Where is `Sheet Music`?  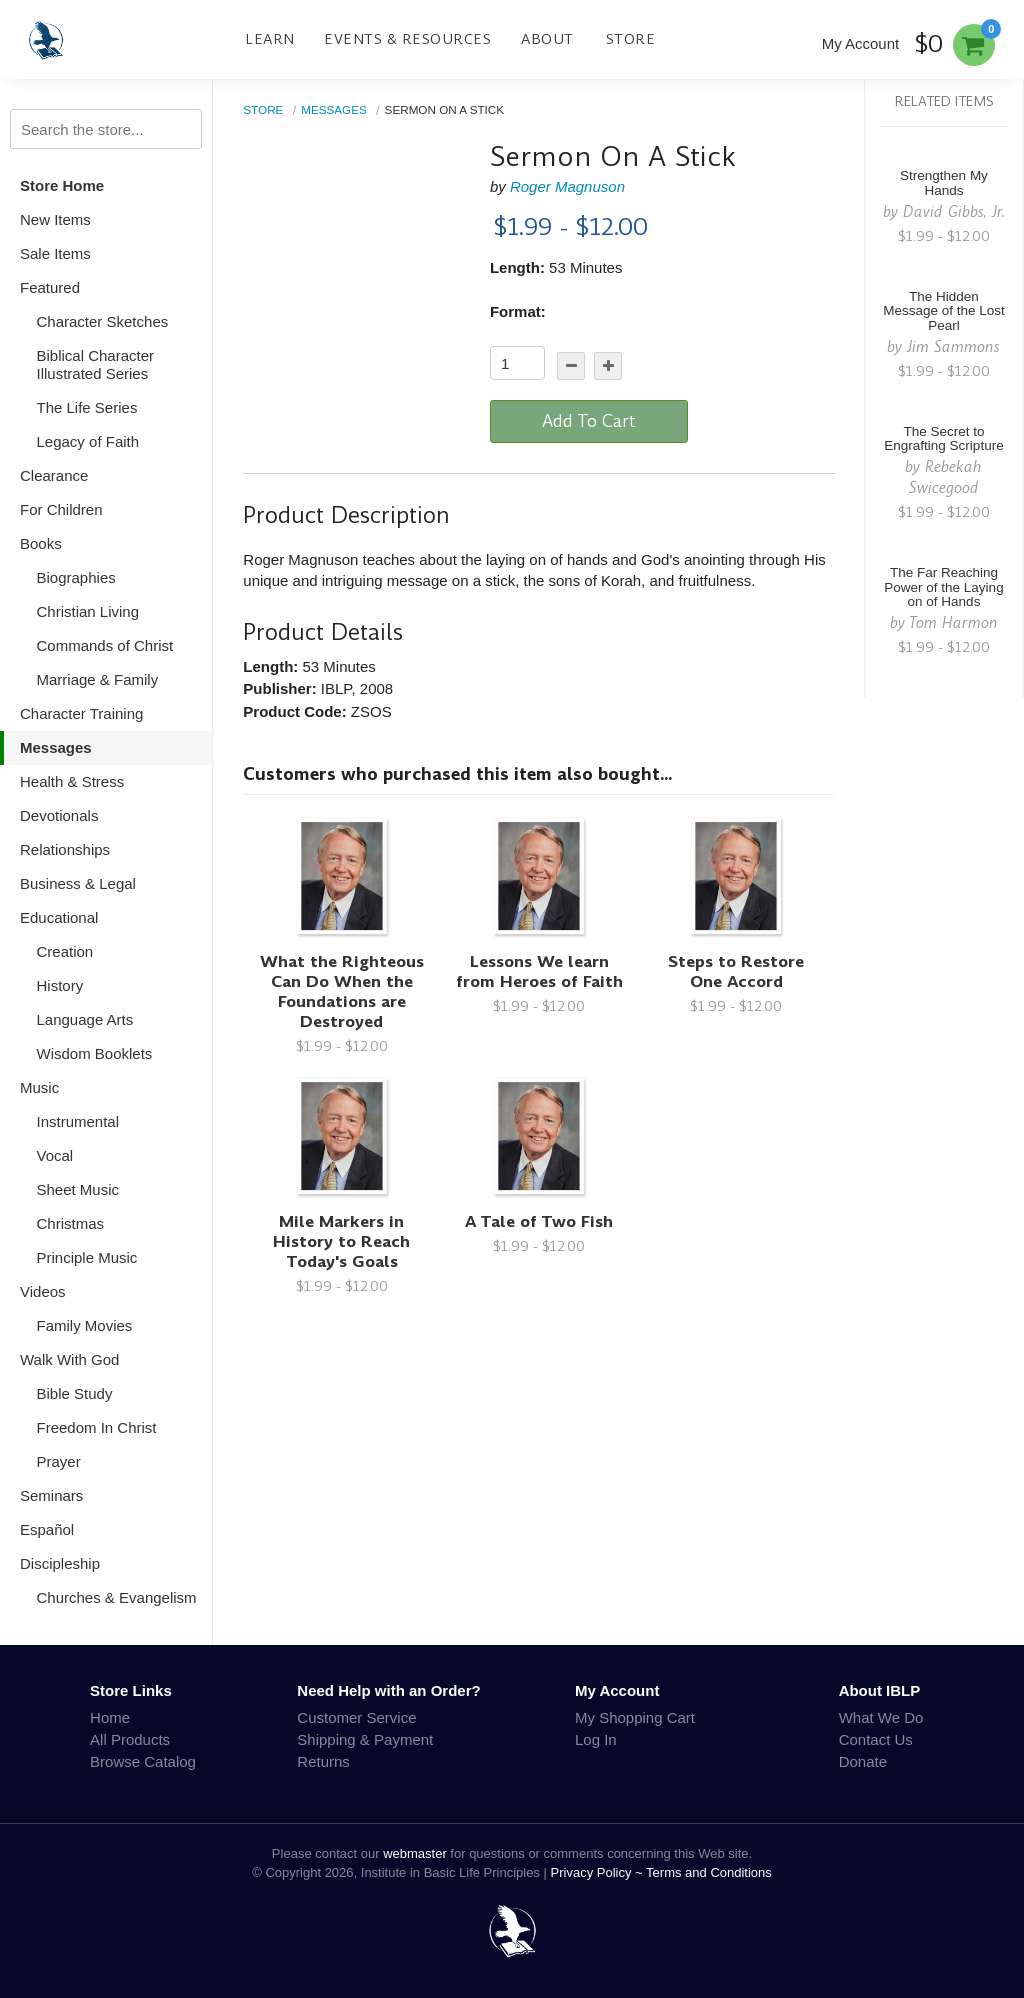 Sheet Music is located at coordinates (78, 1189).